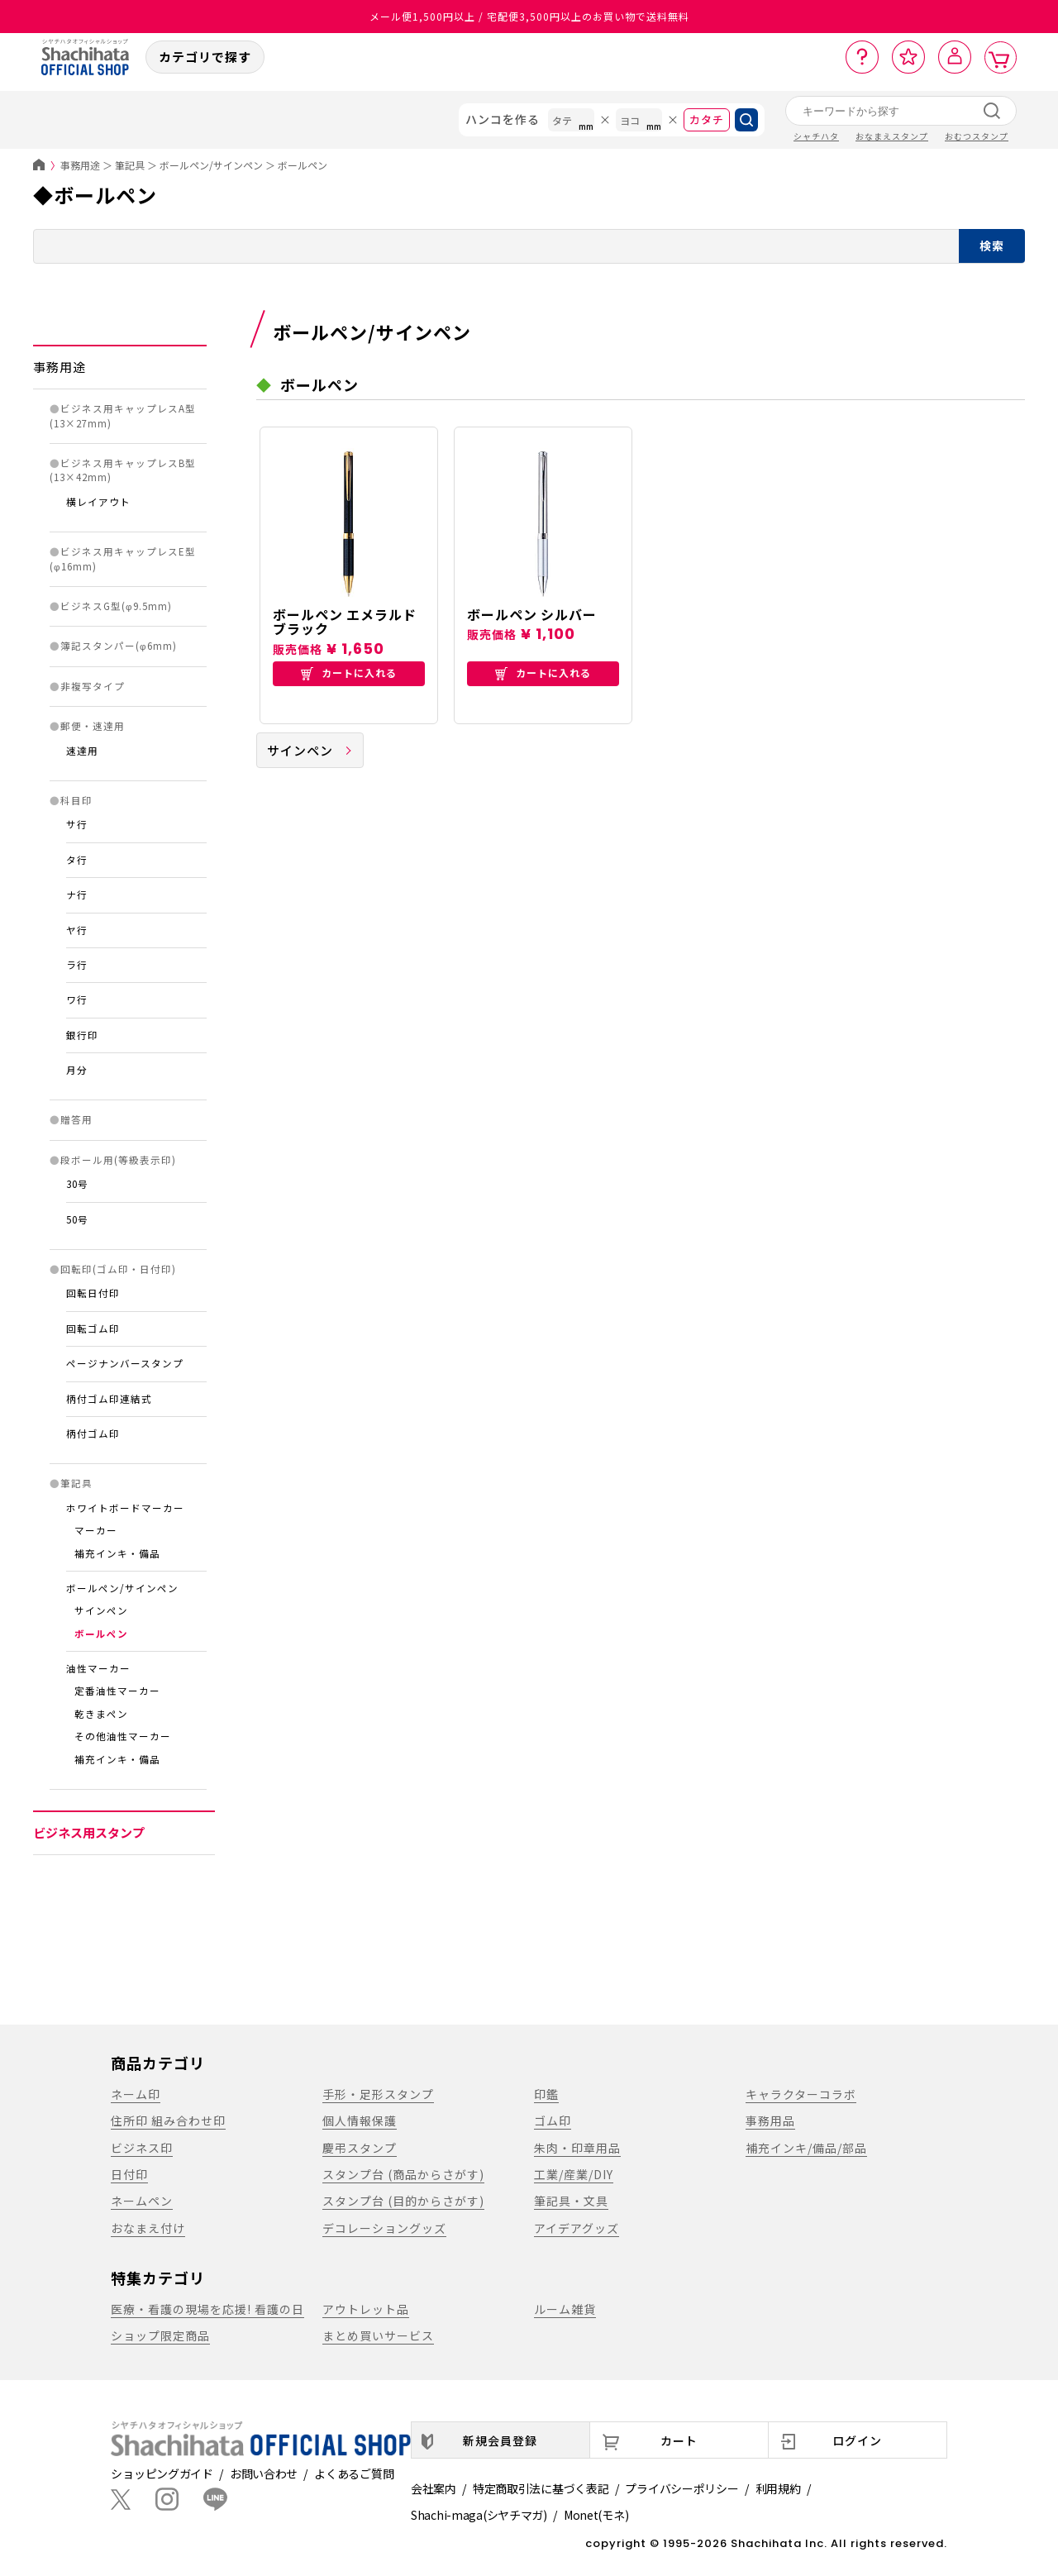 Image resolution: width=1058 pixels, height=2576 pixels. Describe the element at coordinates (801, 2094) in the screenshot. I see `キャラクターコラボ` at that location.